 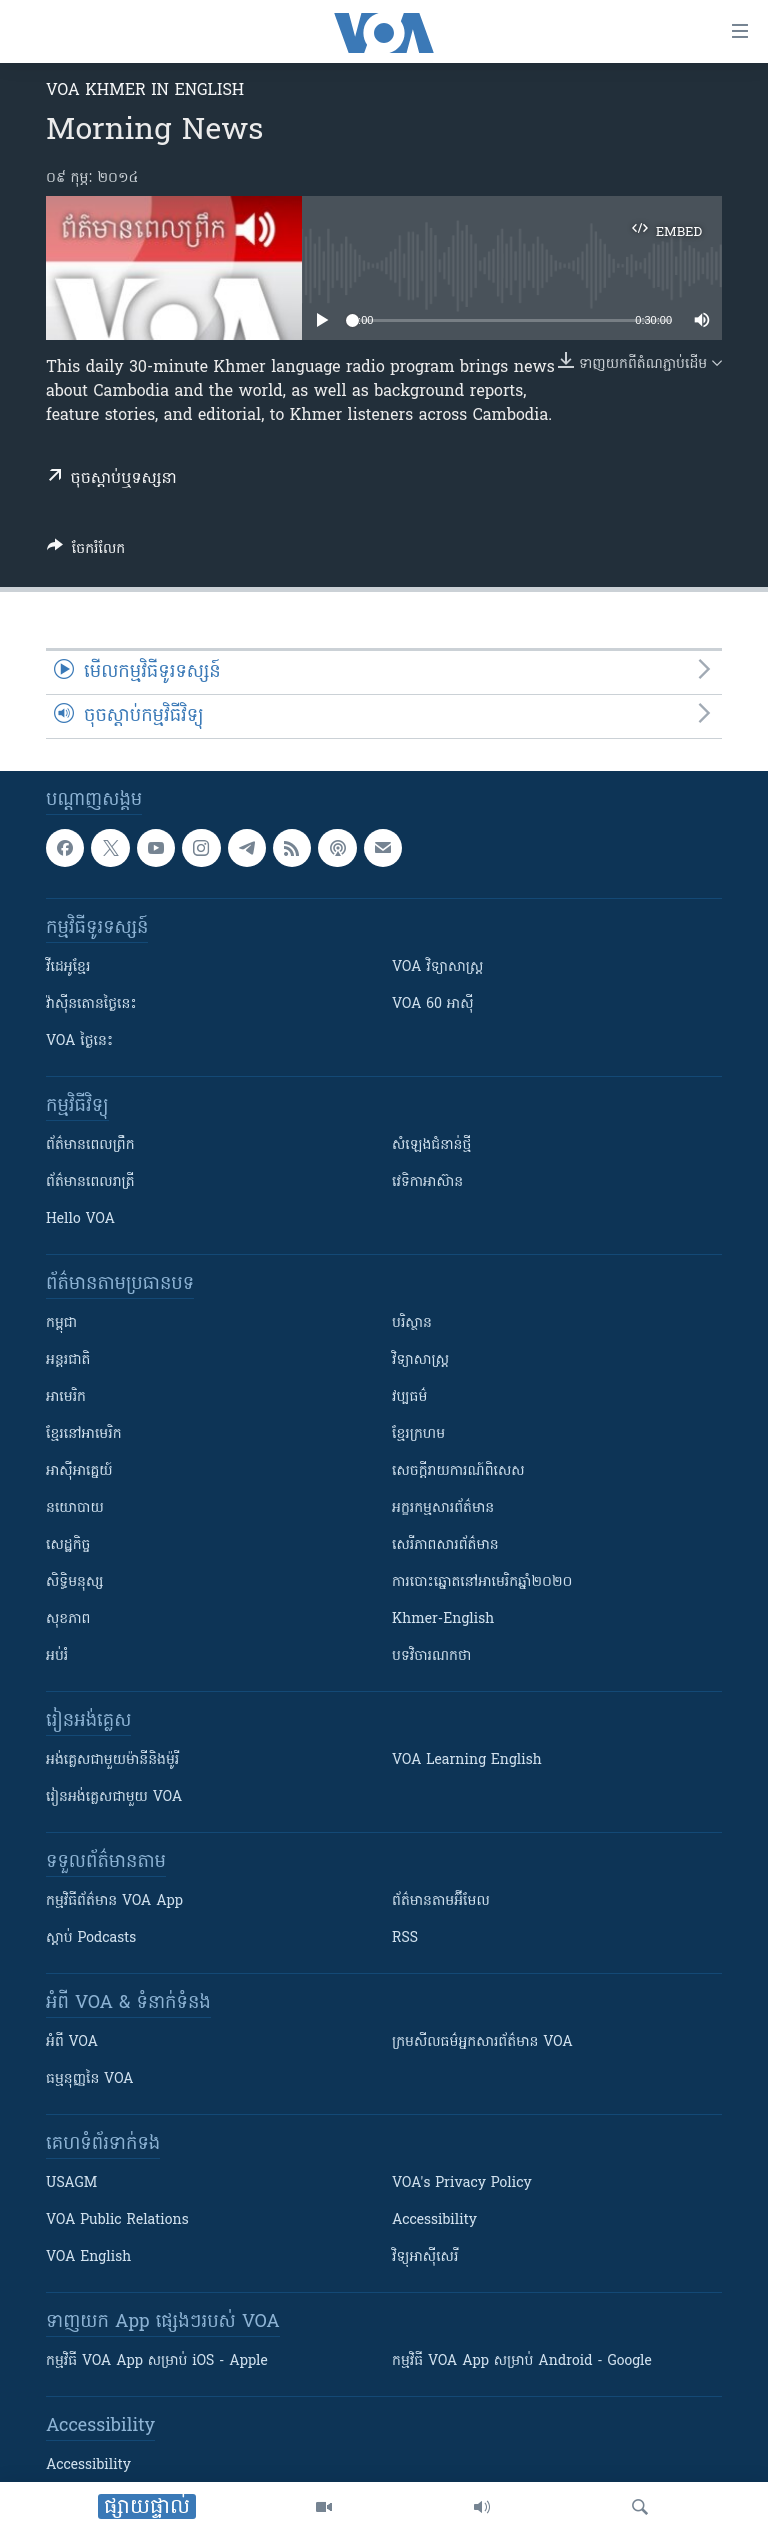 I want to click on កម្មវិធី​ព័ត៌មាន VOA App, so click(x=114, y=1901).